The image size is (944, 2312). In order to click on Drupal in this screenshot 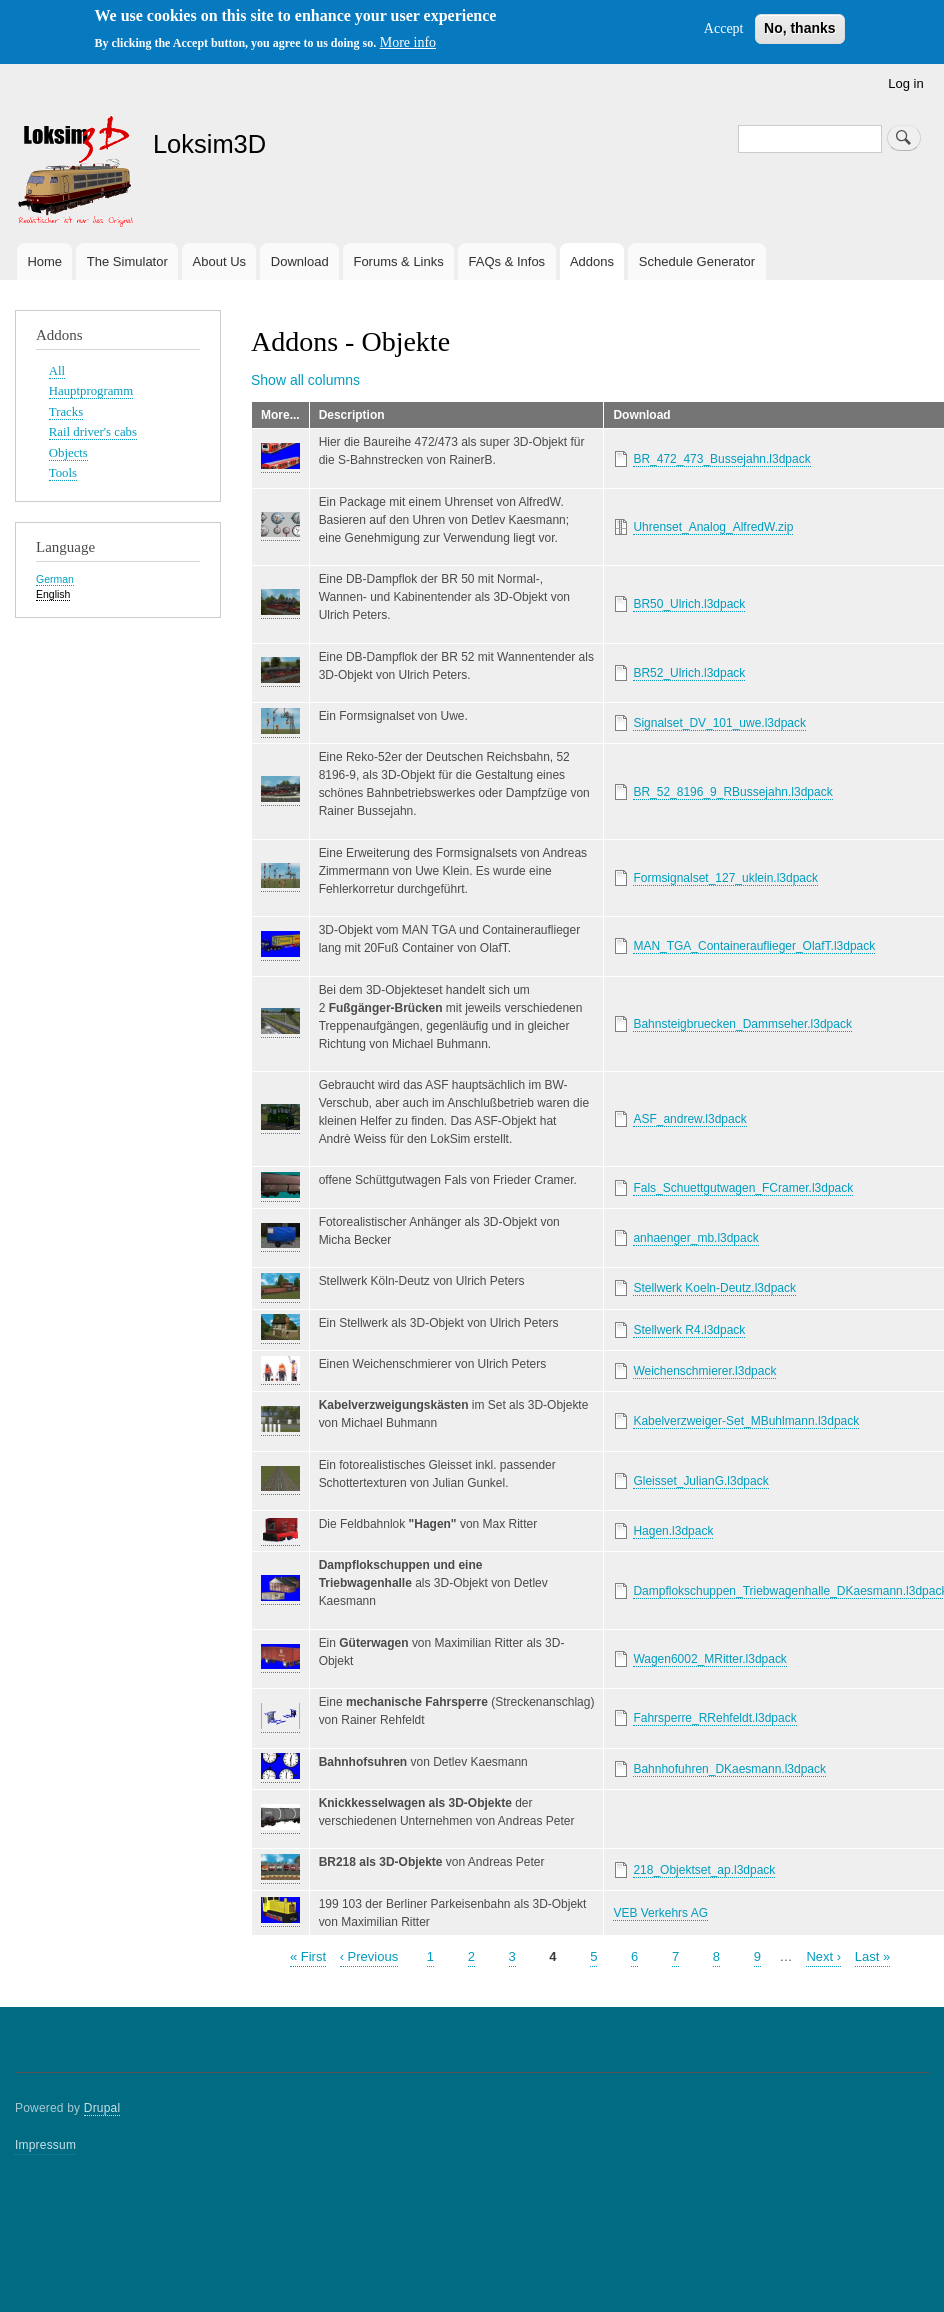, I will do `click(102, 2108)`.